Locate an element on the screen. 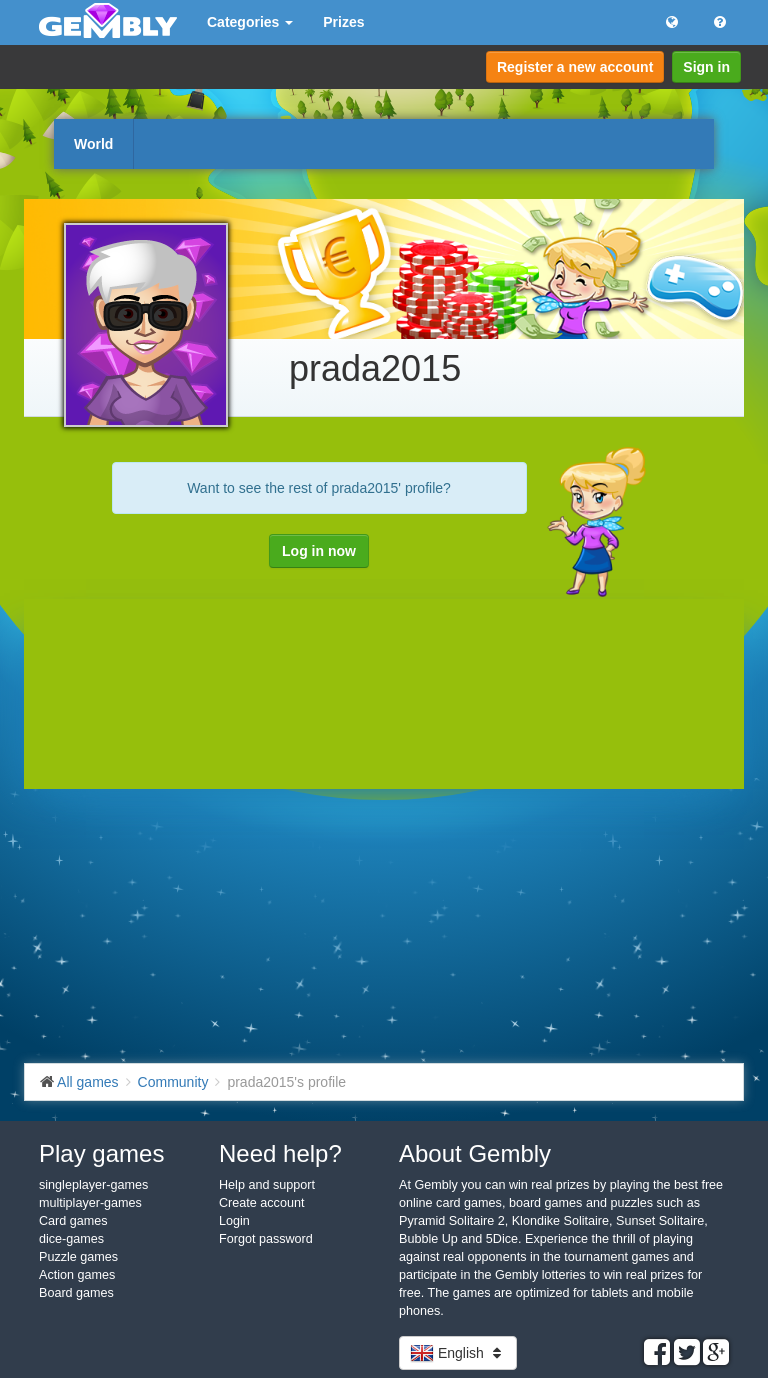 The image size is (768, 1378). Puzzle games is located at coordinates (78, 1257).